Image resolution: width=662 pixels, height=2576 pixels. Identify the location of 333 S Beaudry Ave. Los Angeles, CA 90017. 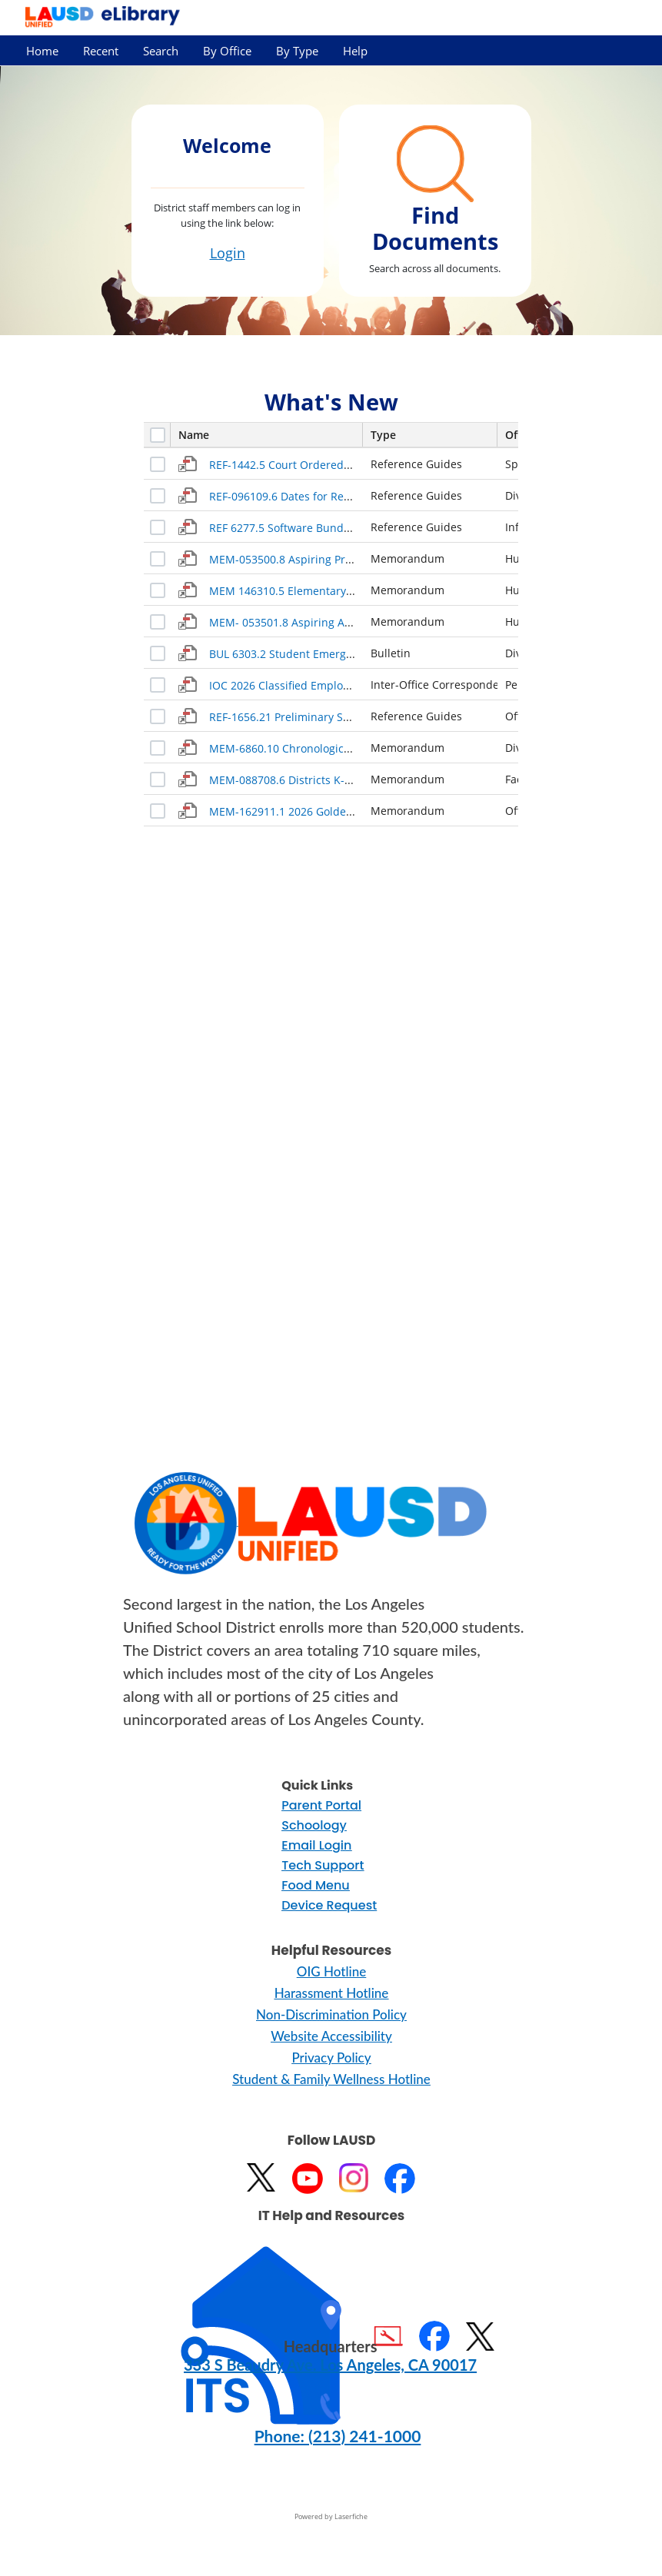
(330, 2364).